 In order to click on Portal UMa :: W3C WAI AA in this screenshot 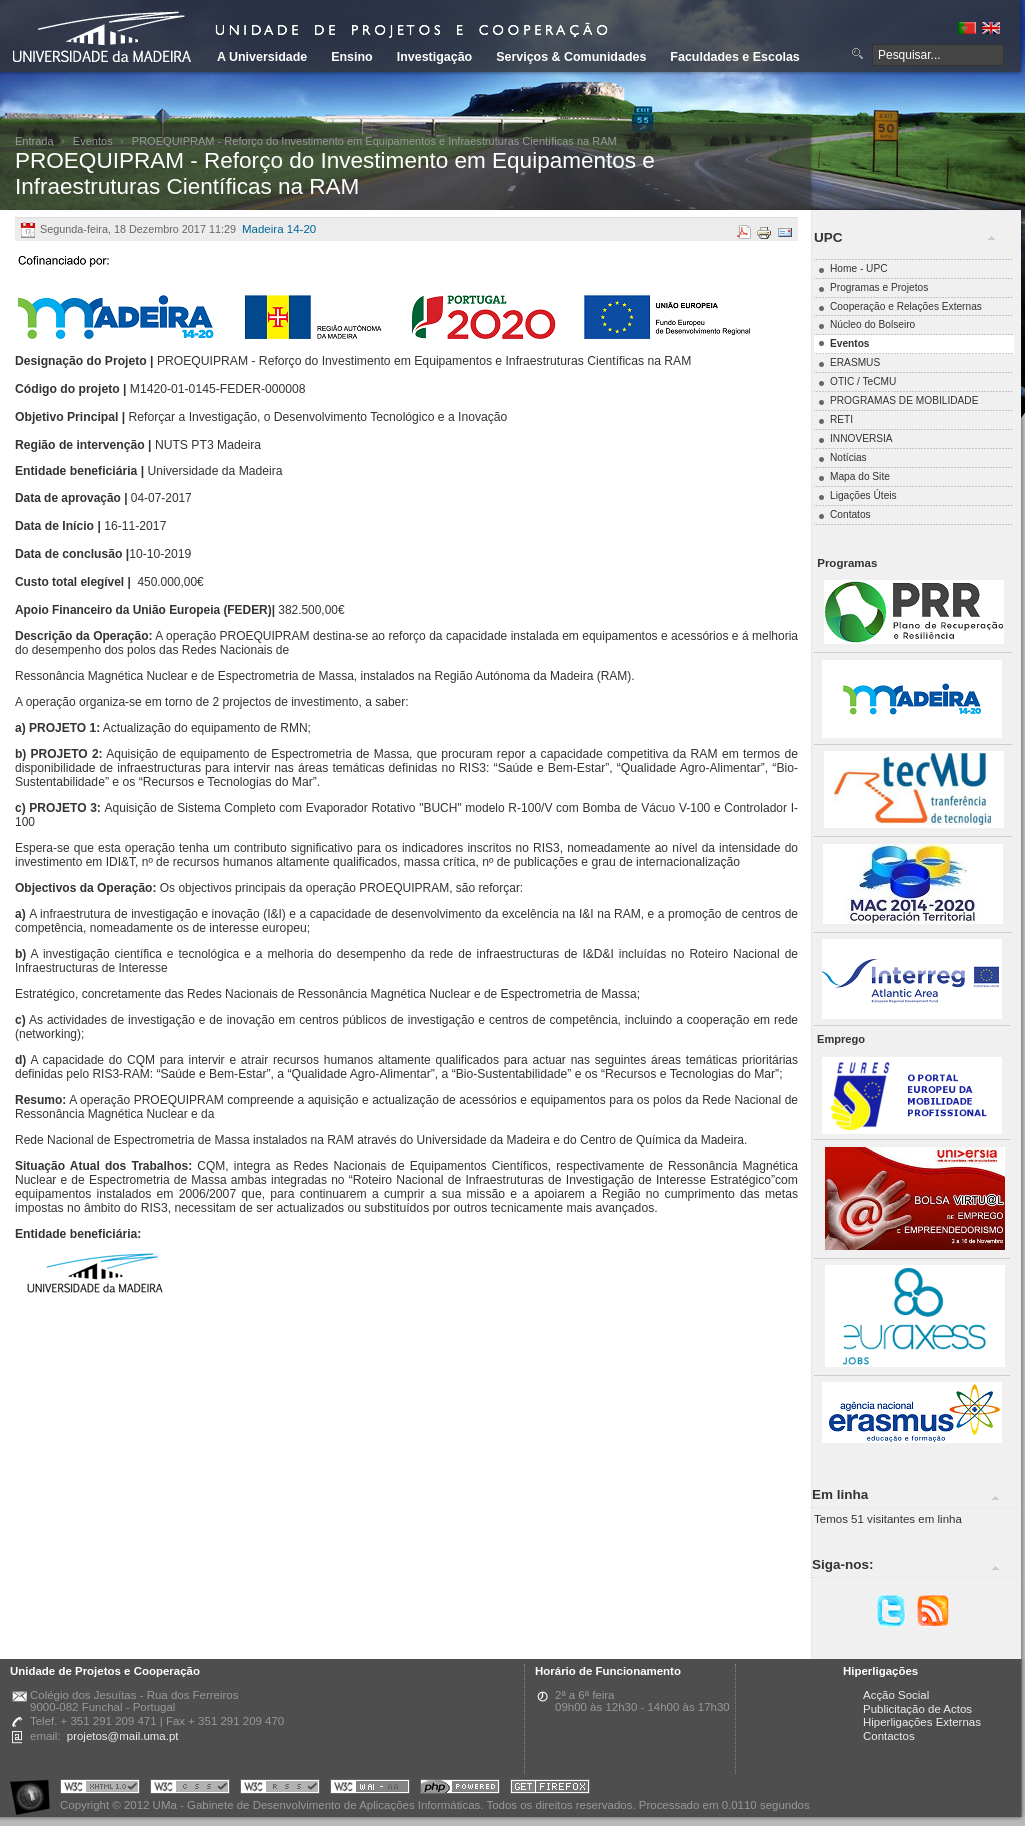, I will do `click(370, 1789)`.